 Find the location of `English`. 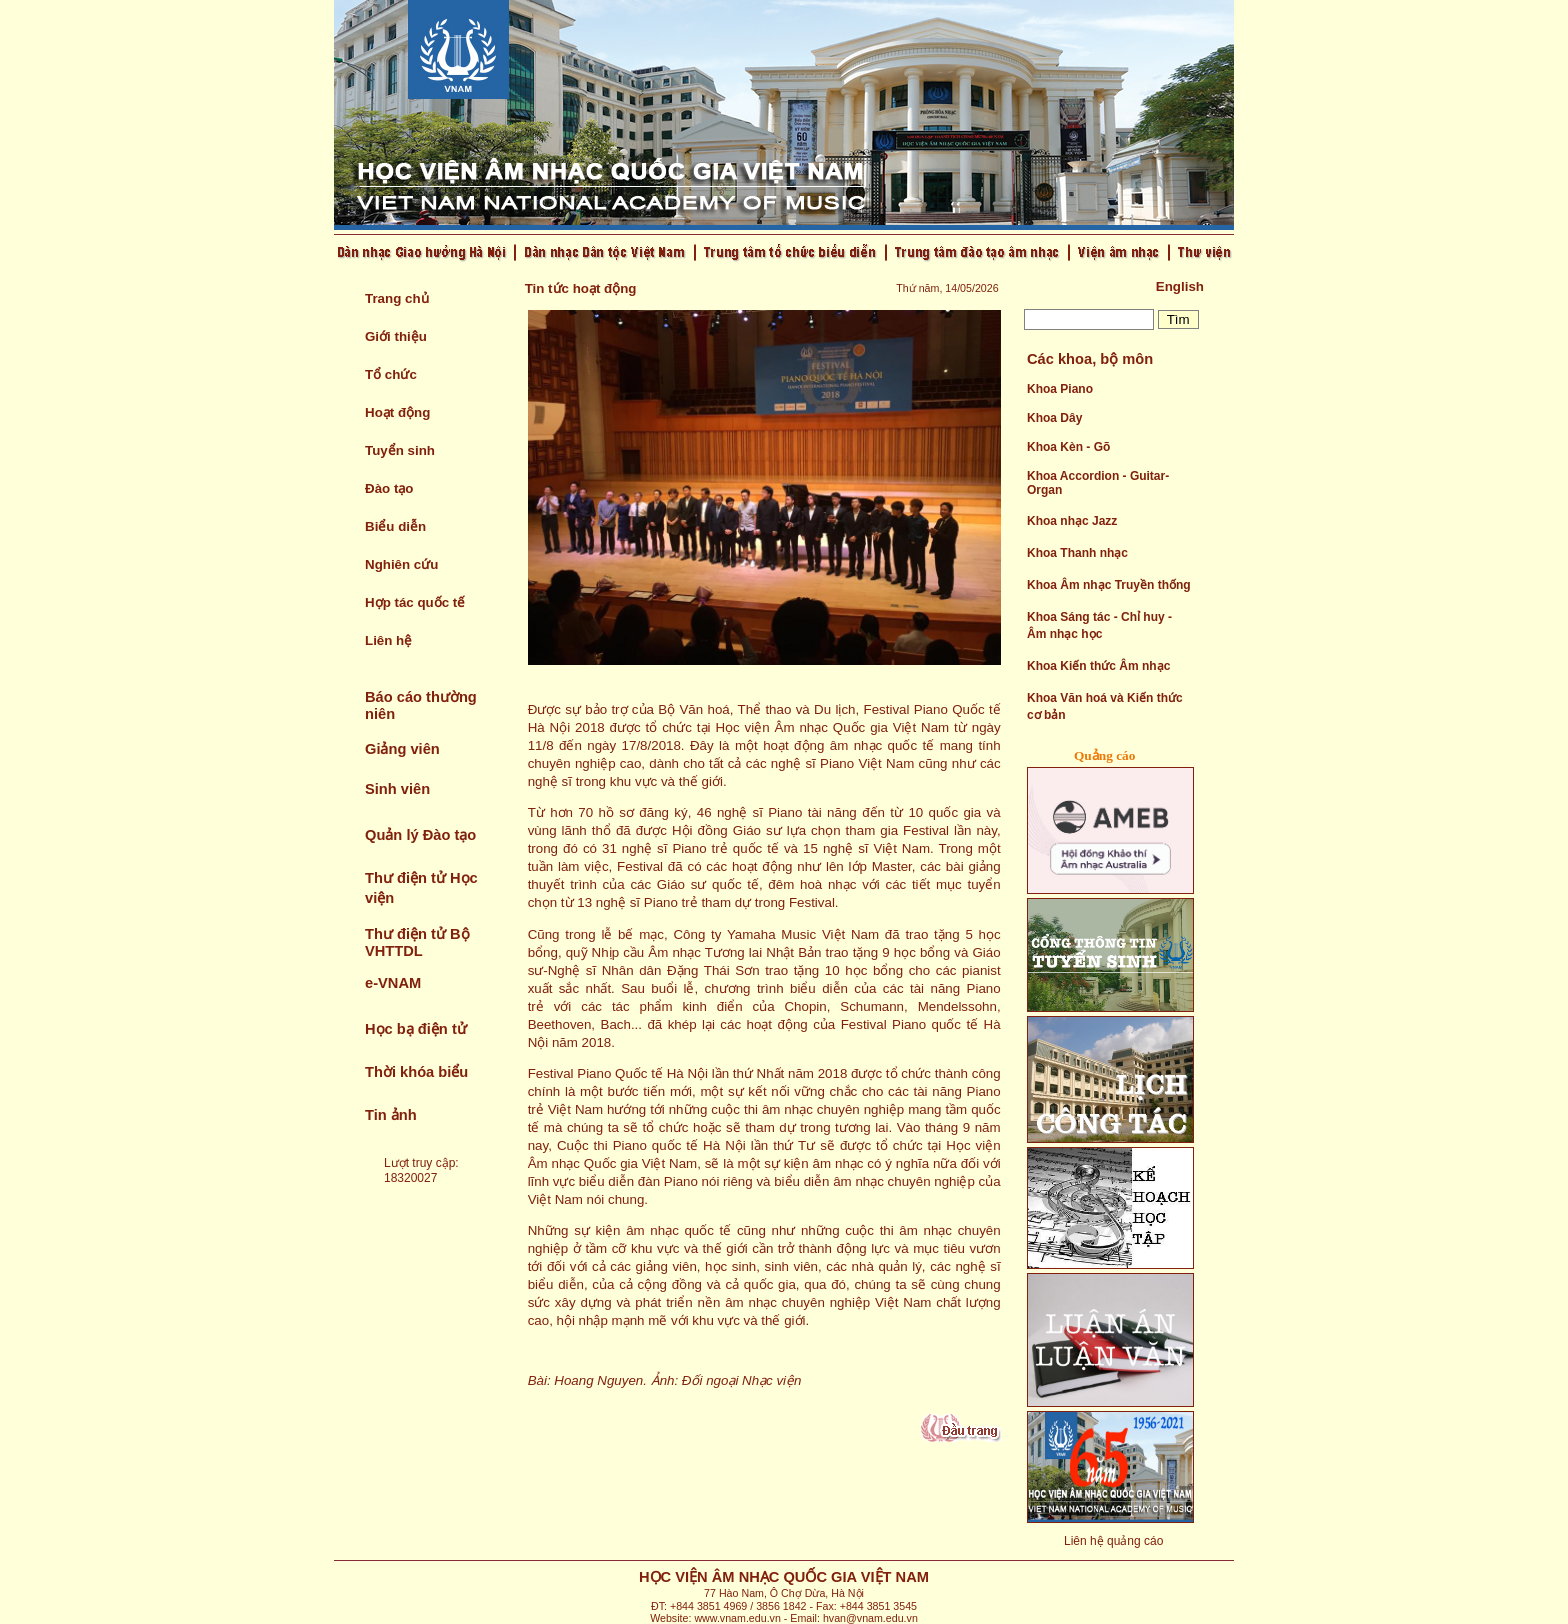

English is located at coordinates (1180, 286).